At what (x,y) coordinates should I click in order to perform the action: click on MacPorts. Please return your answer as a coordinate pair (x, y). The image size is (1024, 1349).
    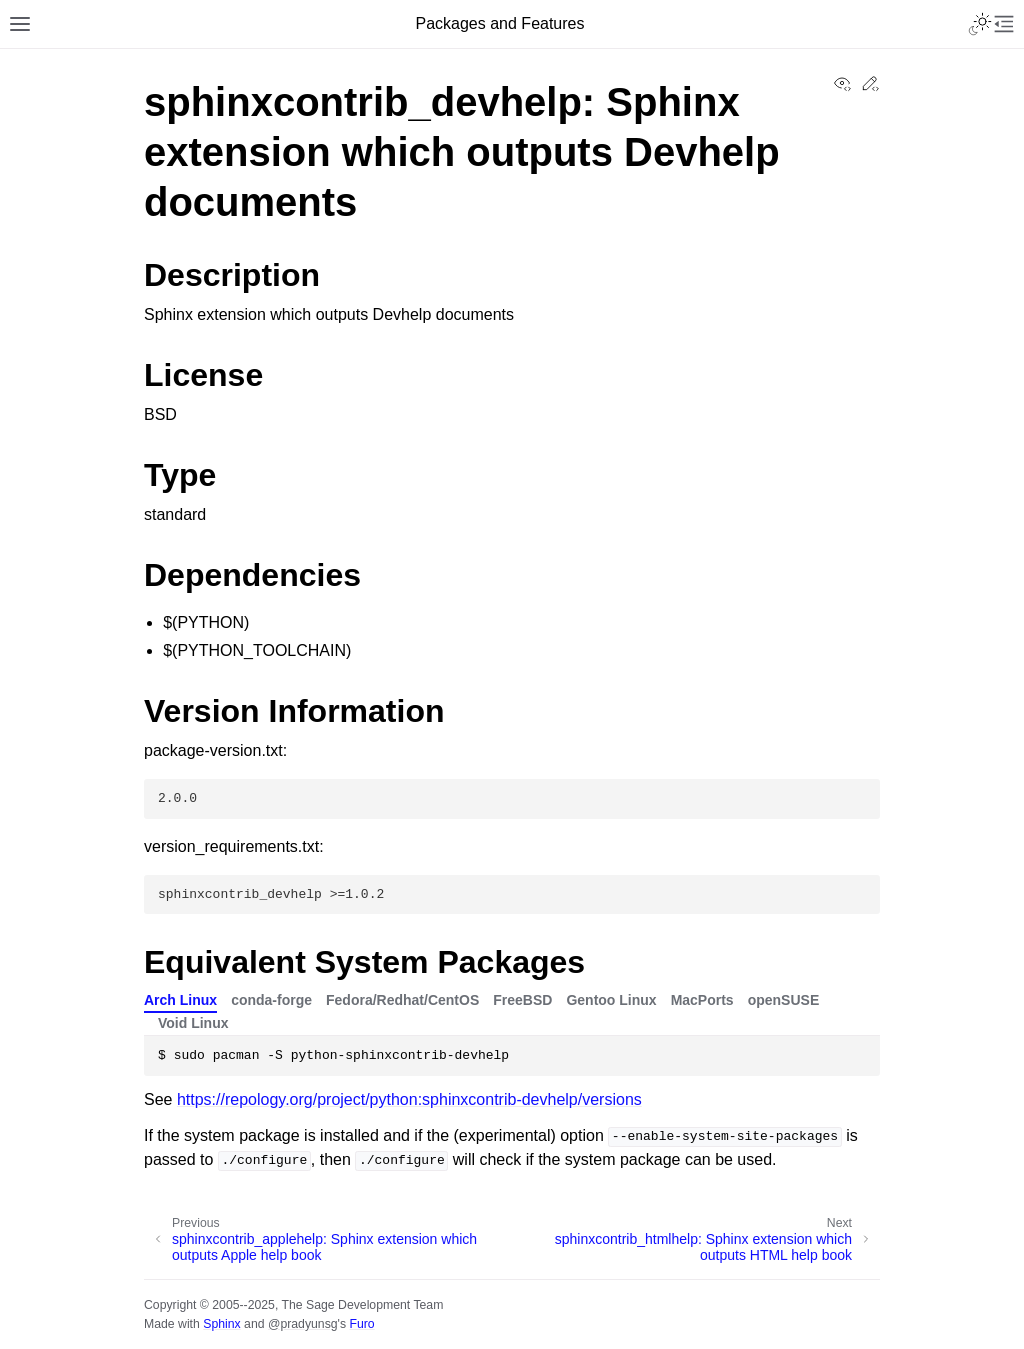
    Looking at the image, I should click on (702, 1000).